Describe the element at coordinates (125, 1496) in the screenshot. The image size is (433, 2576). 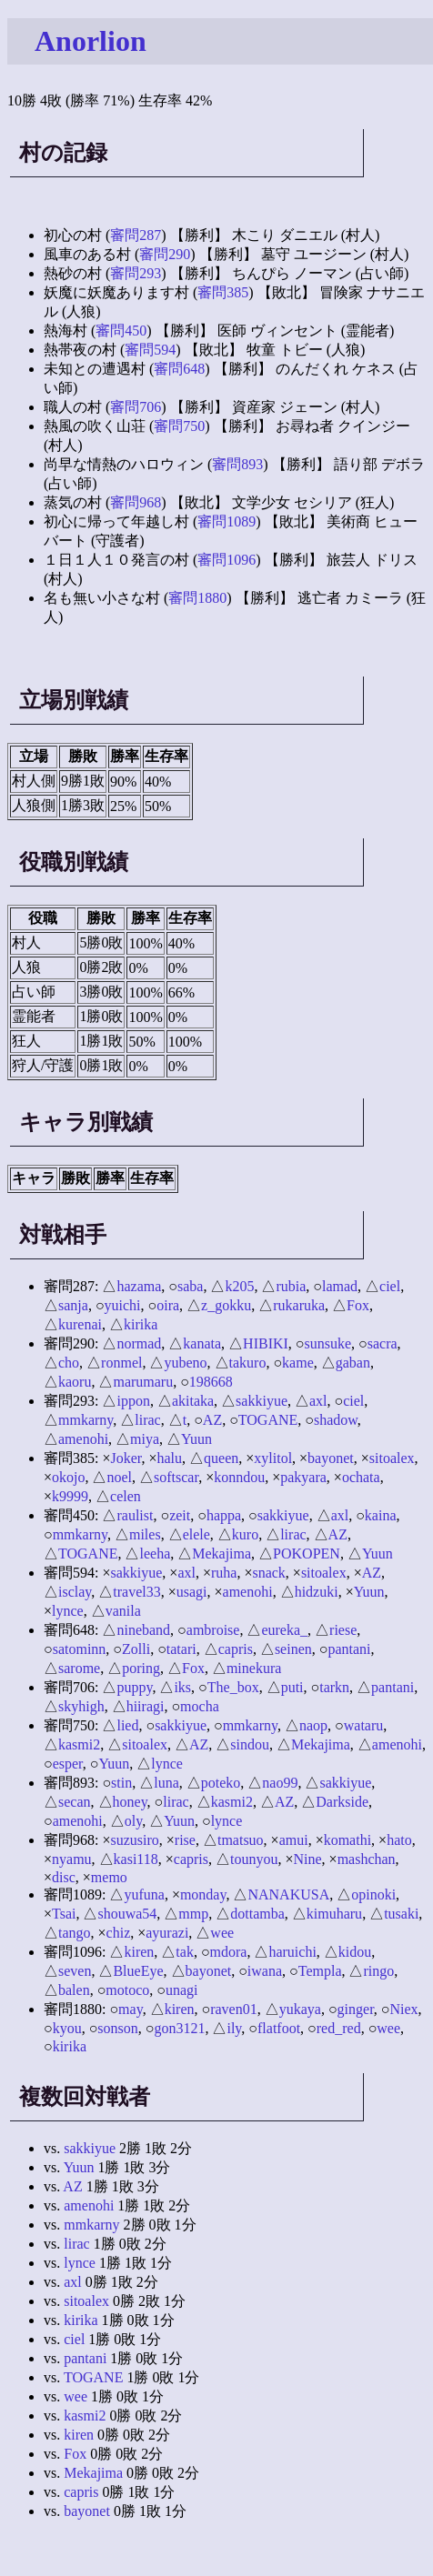
I see `celen` at that location.